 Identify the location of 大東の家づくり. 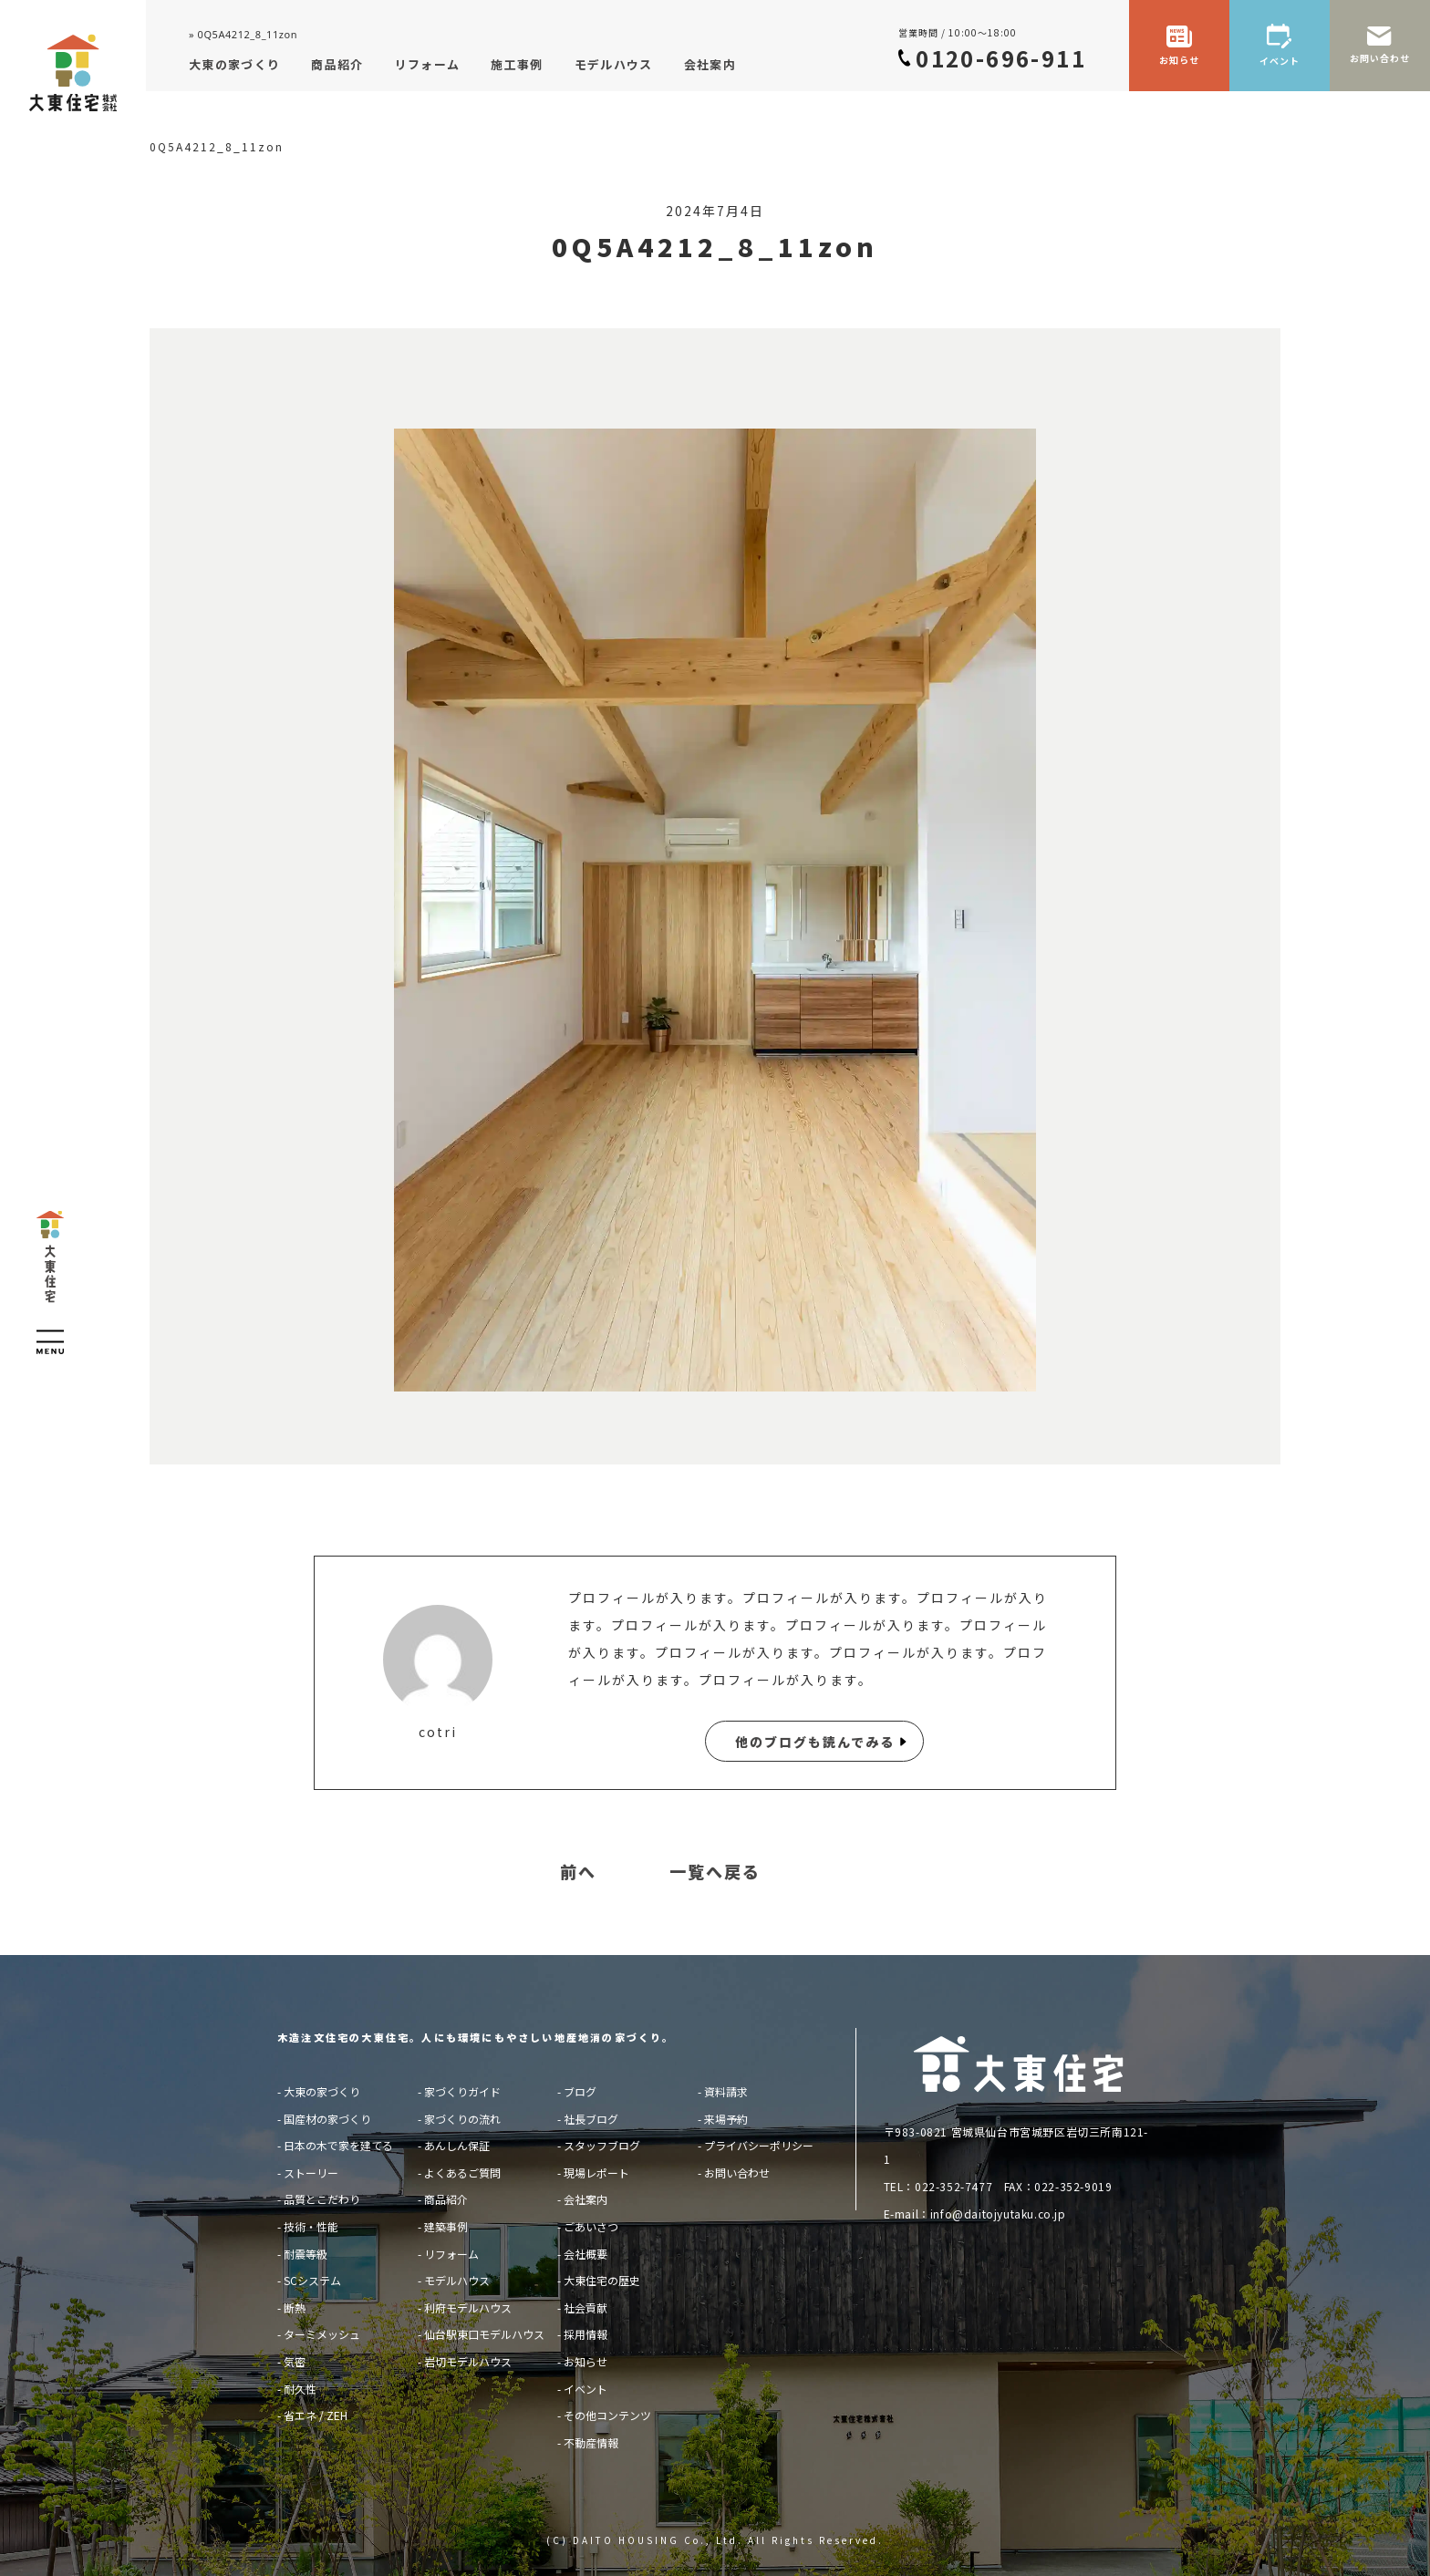
(322, 2091).